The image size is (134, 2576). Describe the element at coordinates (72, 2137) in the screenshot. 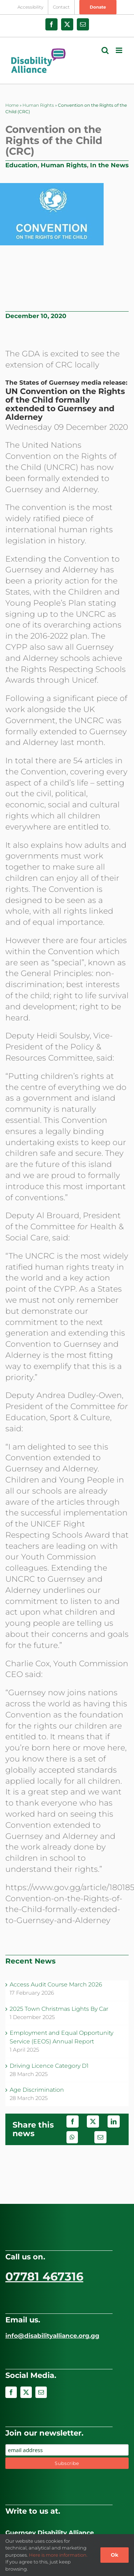

I see `[WhatsApp]` at that location.